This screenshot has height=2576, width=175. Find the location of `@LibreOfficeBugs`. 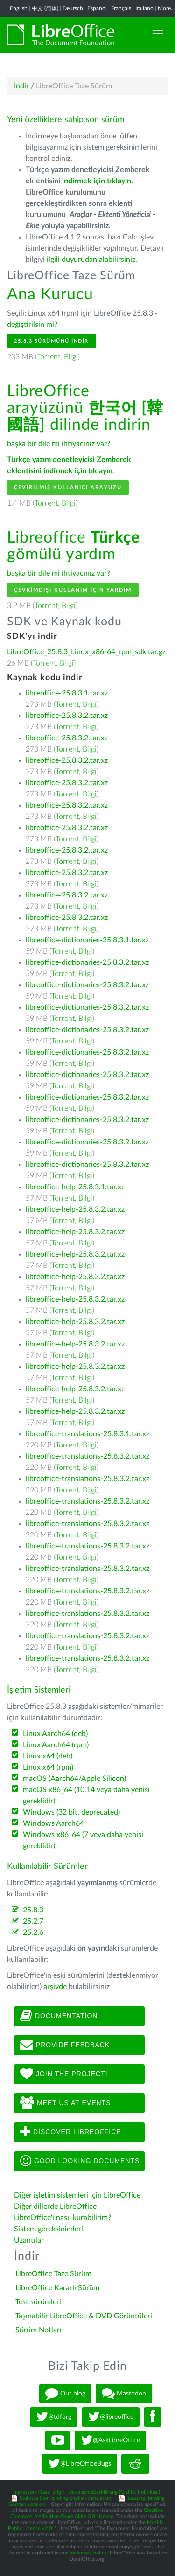

@LibreOfficeBugs is located at coordinates (79, 2463).